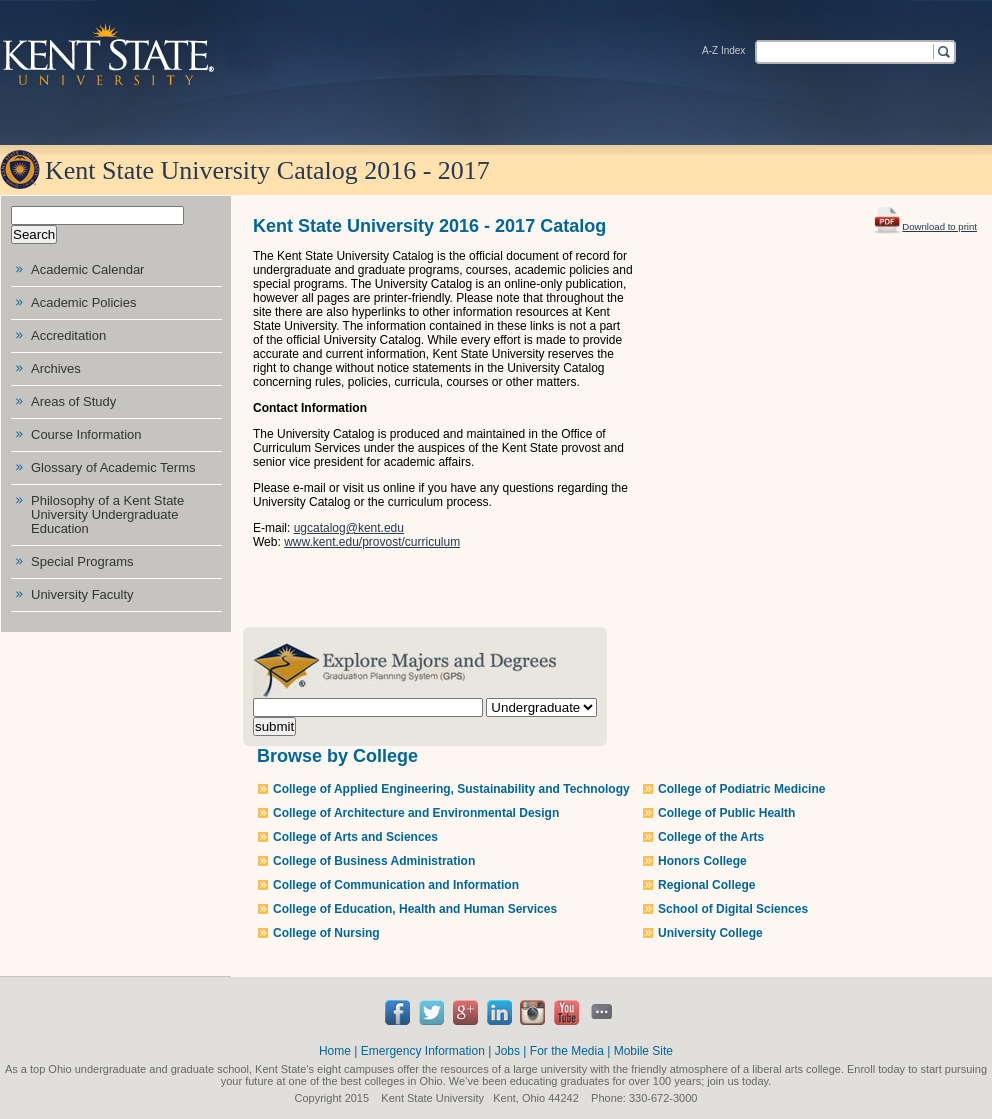 The width and height of the screenshot is (992, 1119). I want to click on Mobile Site, so click(643, 1051).